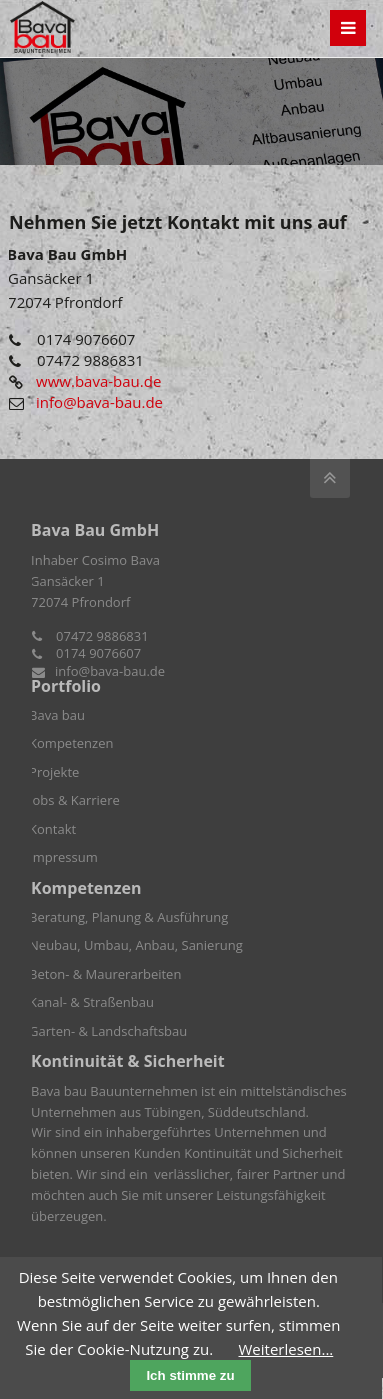  What do you see at coordinates (57, 715) in the screenshot?
I see `Bava bau` at bounding box center [57, 715].